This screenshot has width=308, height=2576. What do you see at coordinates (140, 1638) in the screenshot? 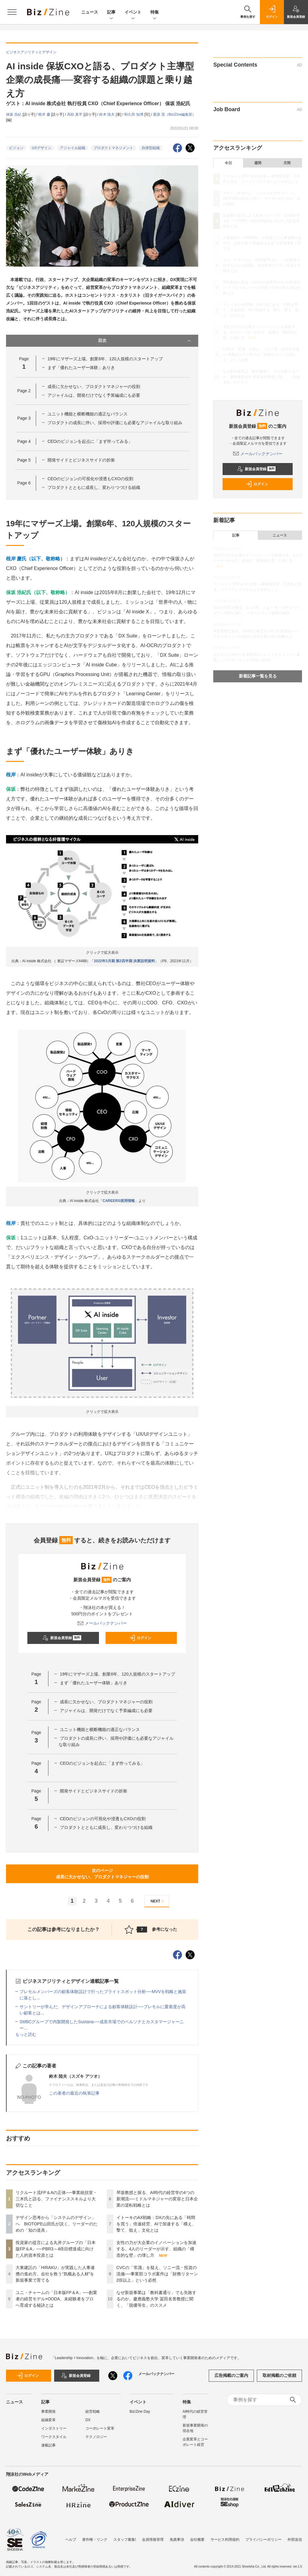
I see `ログイン` at bounding box center [140, 1638].